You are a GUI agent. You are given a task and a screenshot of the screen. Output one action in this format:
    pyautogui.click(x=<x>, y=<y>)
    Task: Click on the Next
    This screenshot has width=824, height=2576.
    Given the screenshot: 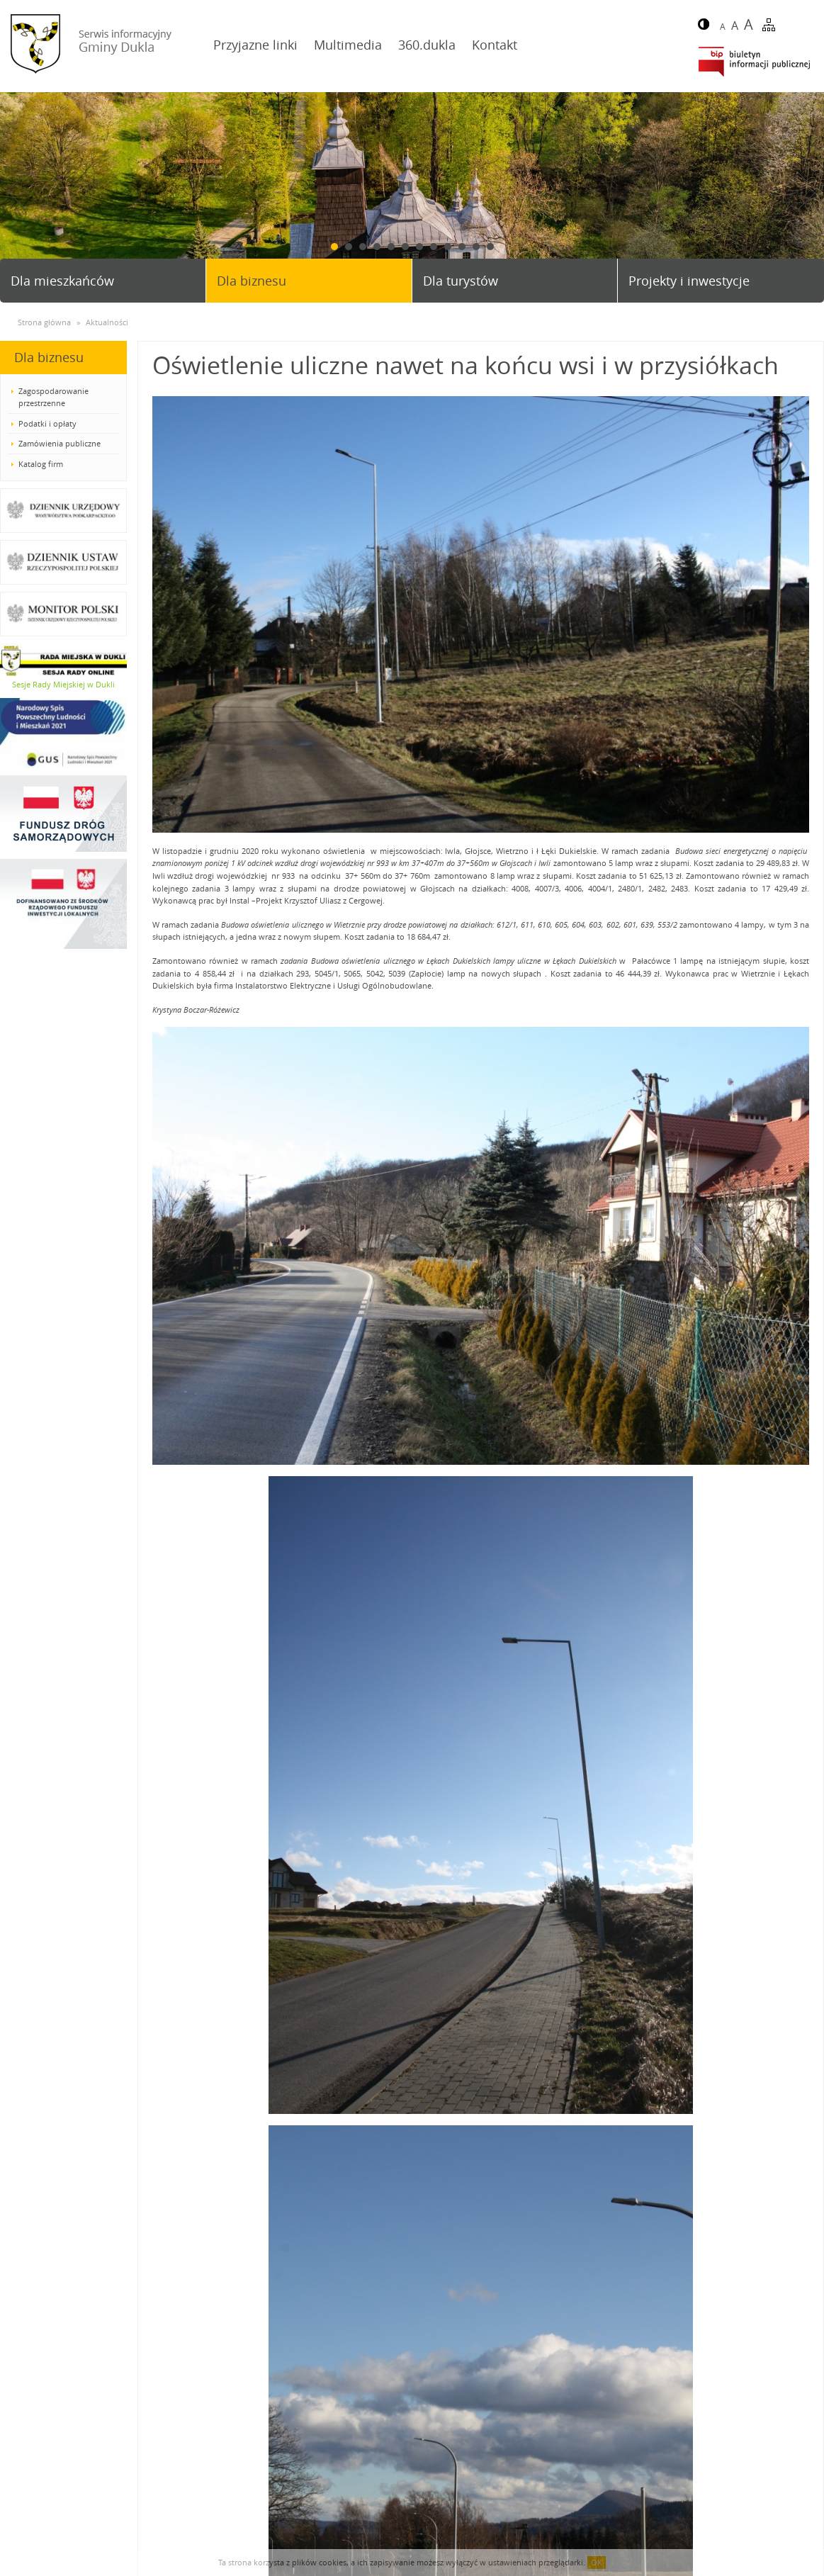 What is the action you would take?
    pyautogui.click(x=807, y=191)
    